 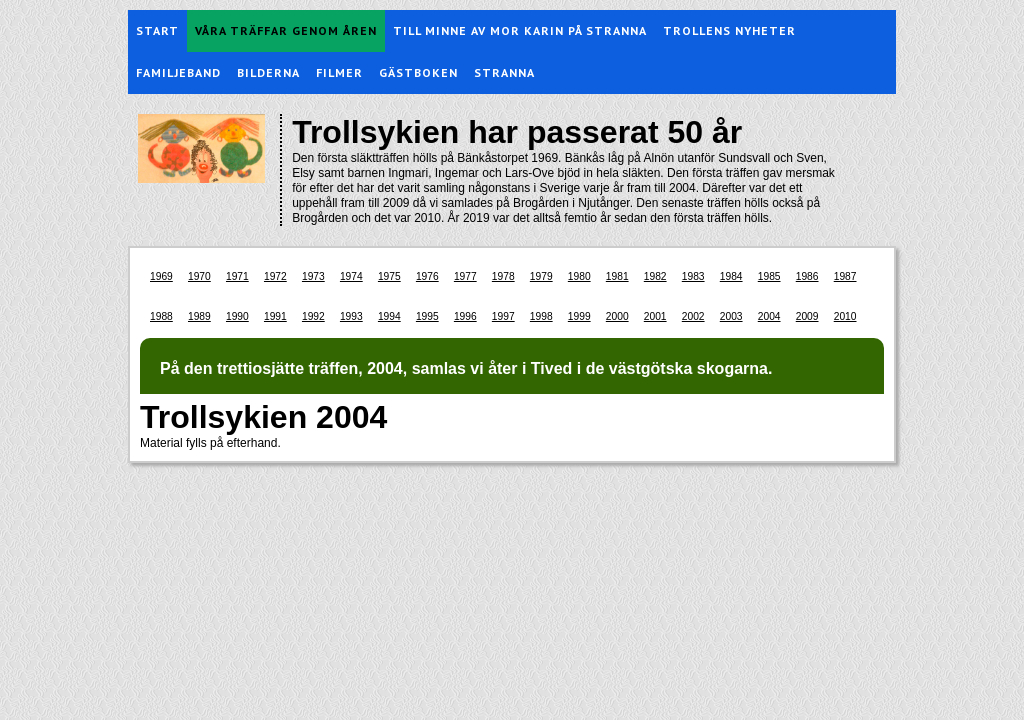 I want to click on 1977, so click(x=465, y=276).